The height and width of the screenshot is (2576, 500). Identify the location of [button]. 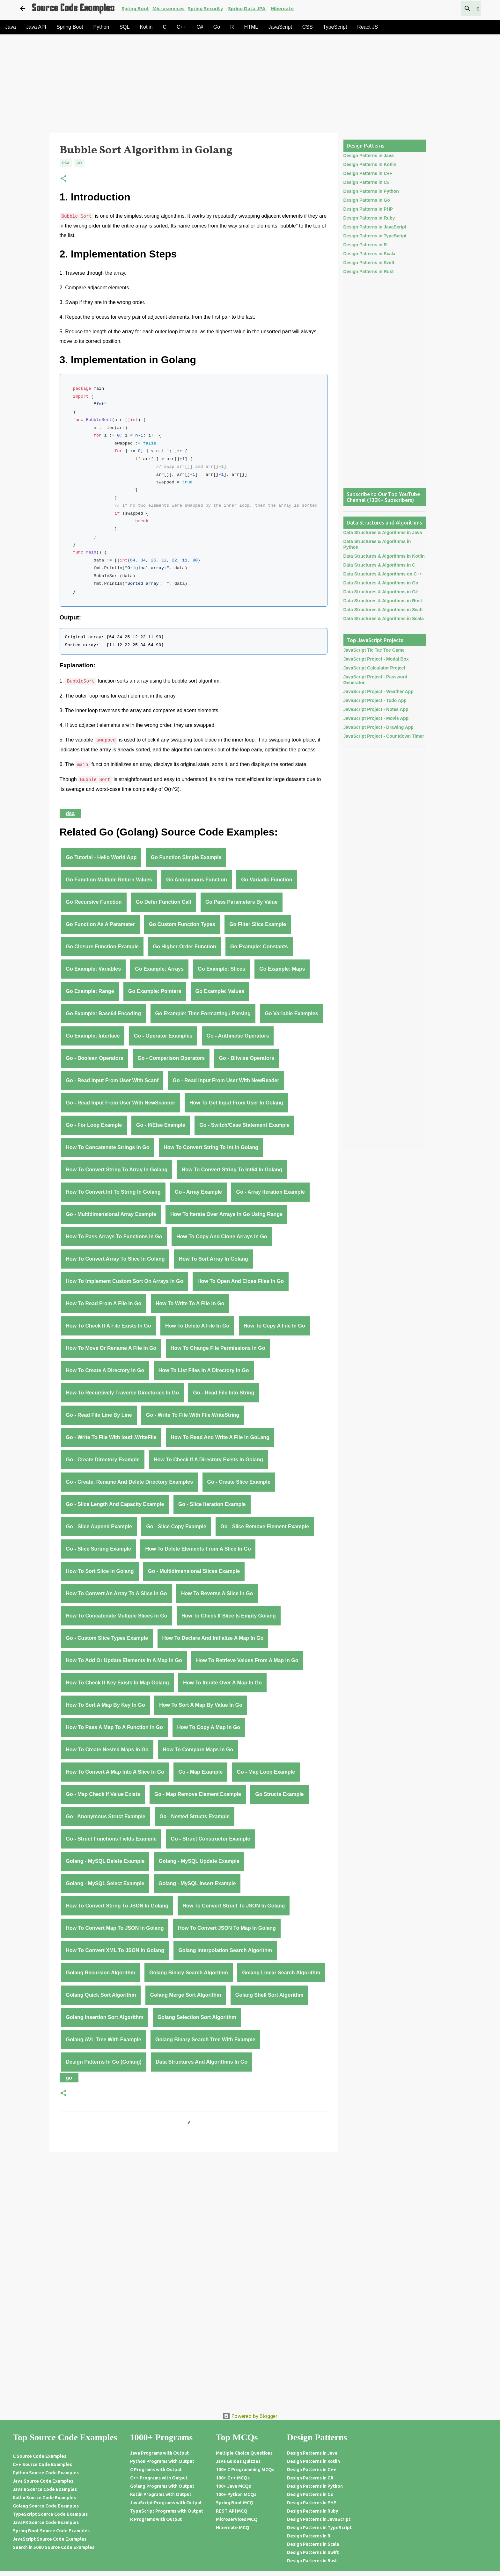
(63, 179).